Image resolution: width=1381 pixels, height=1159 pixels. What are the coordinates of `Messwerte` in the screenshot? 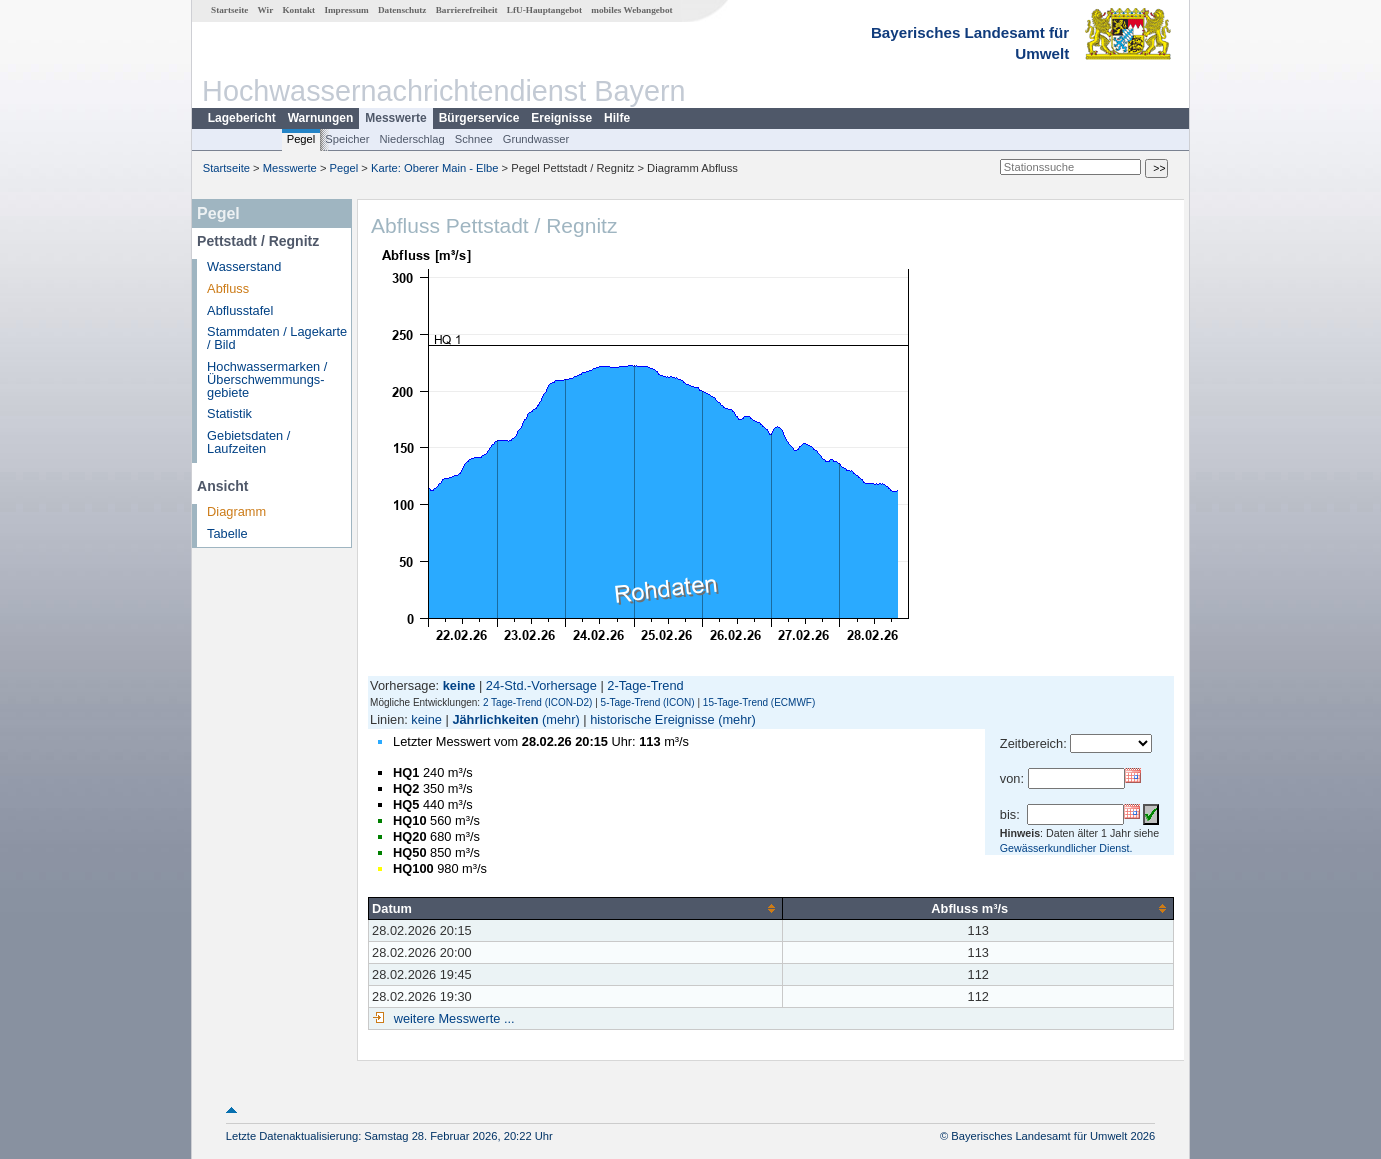 It's located at (395, 118).